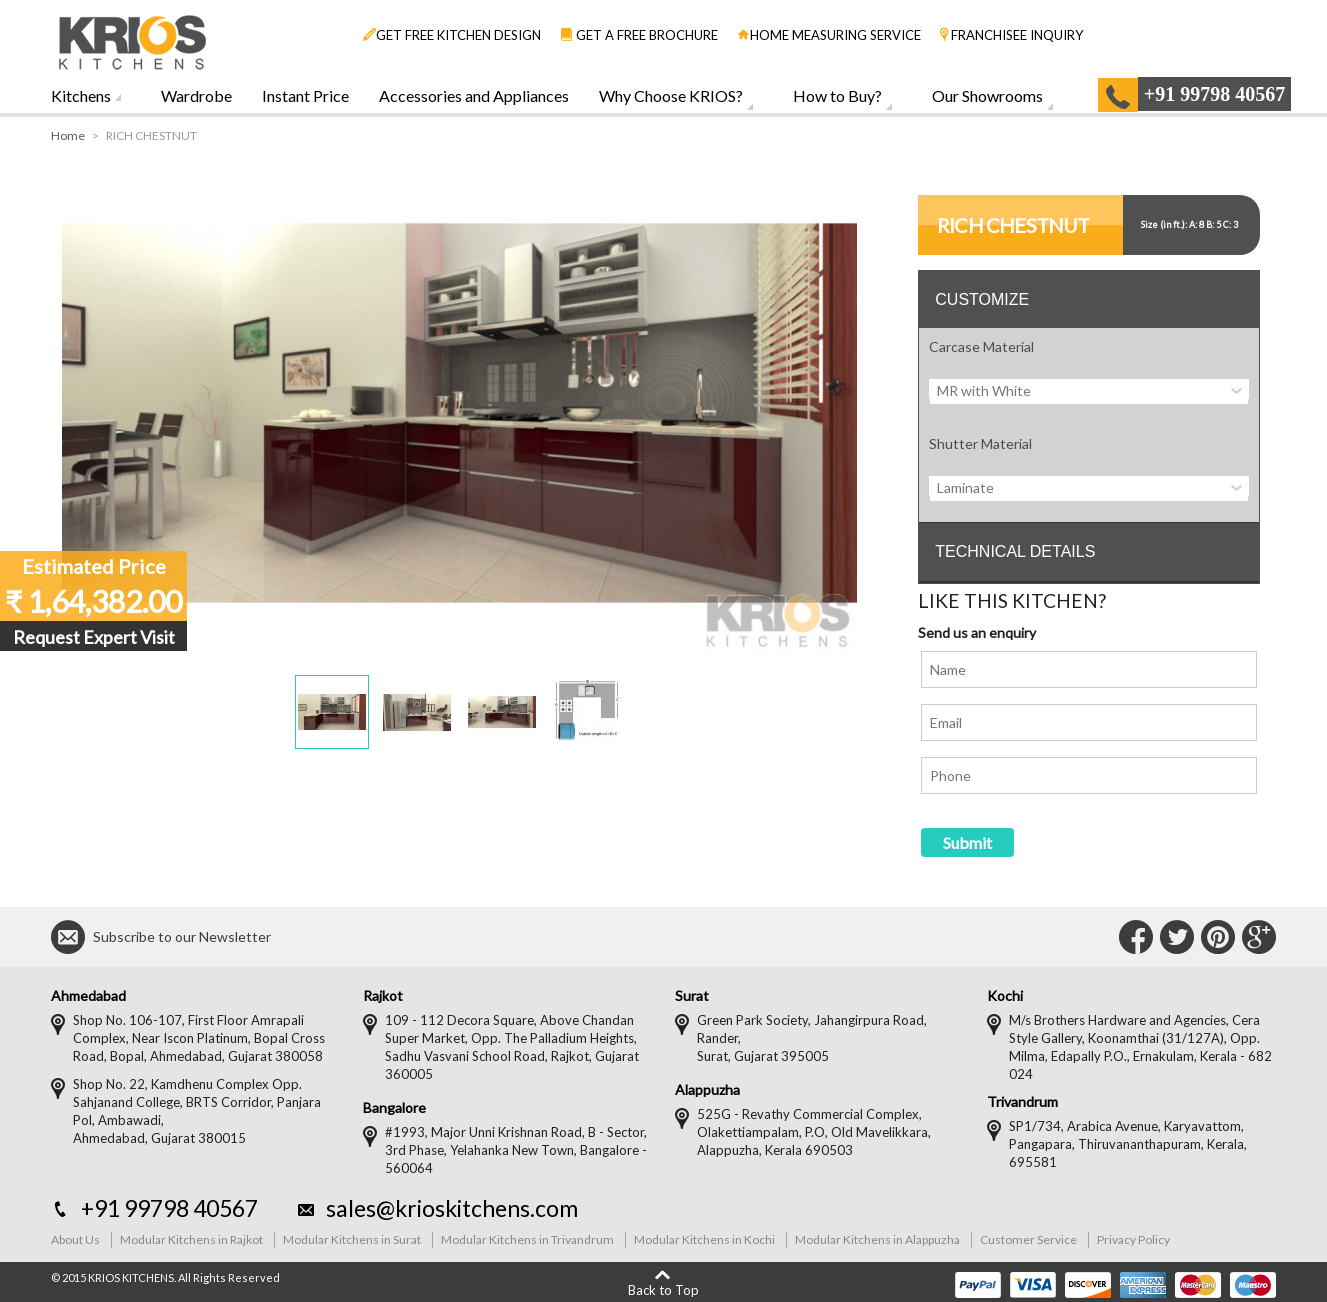  I want to click on Privacy Policy, so click(1133, 1239).